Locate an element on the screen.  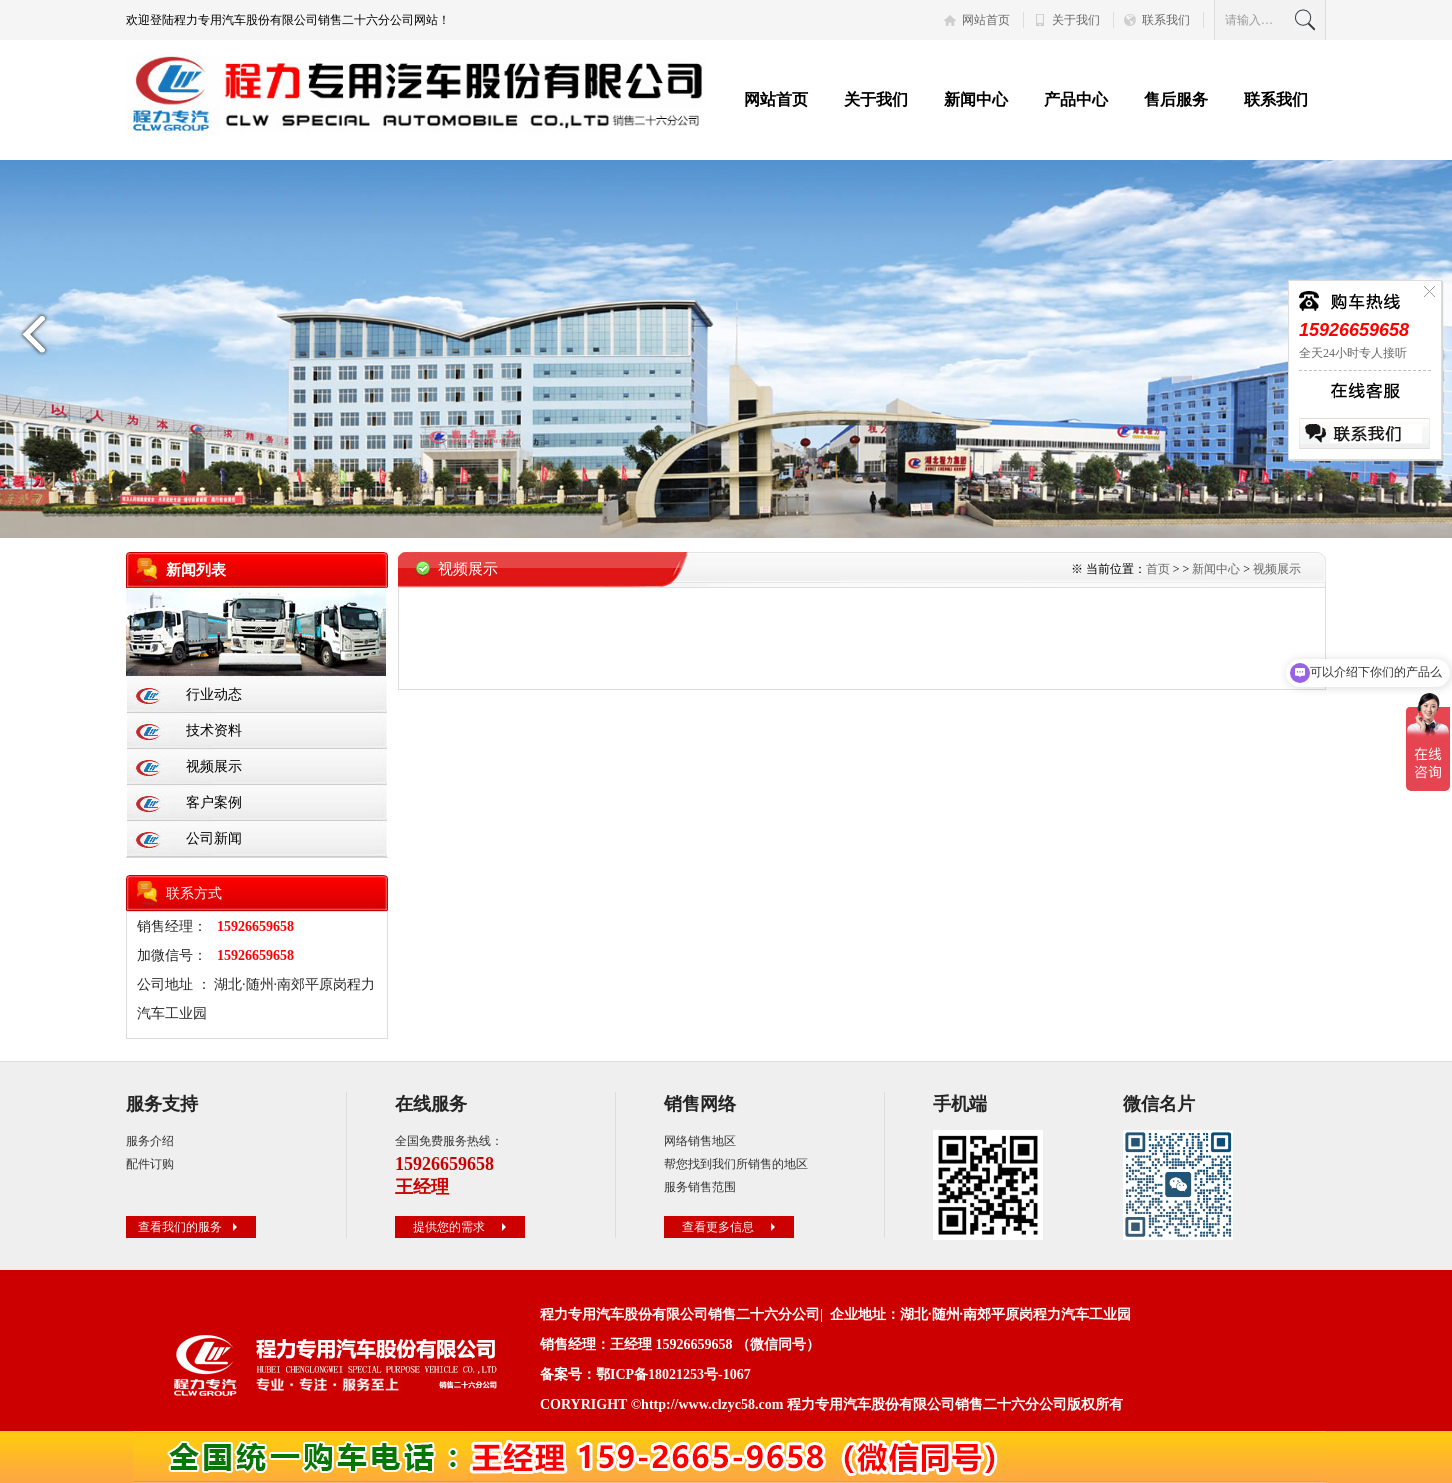
查看我们的服务 is located at coordinates (190, 1227).